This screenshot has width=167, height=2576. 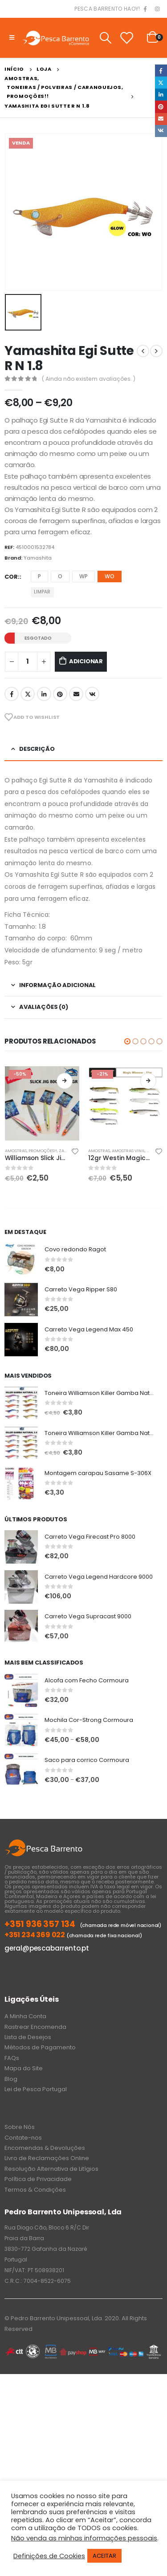 I want to click on Contate-nos, so click(x=23, y=2137).